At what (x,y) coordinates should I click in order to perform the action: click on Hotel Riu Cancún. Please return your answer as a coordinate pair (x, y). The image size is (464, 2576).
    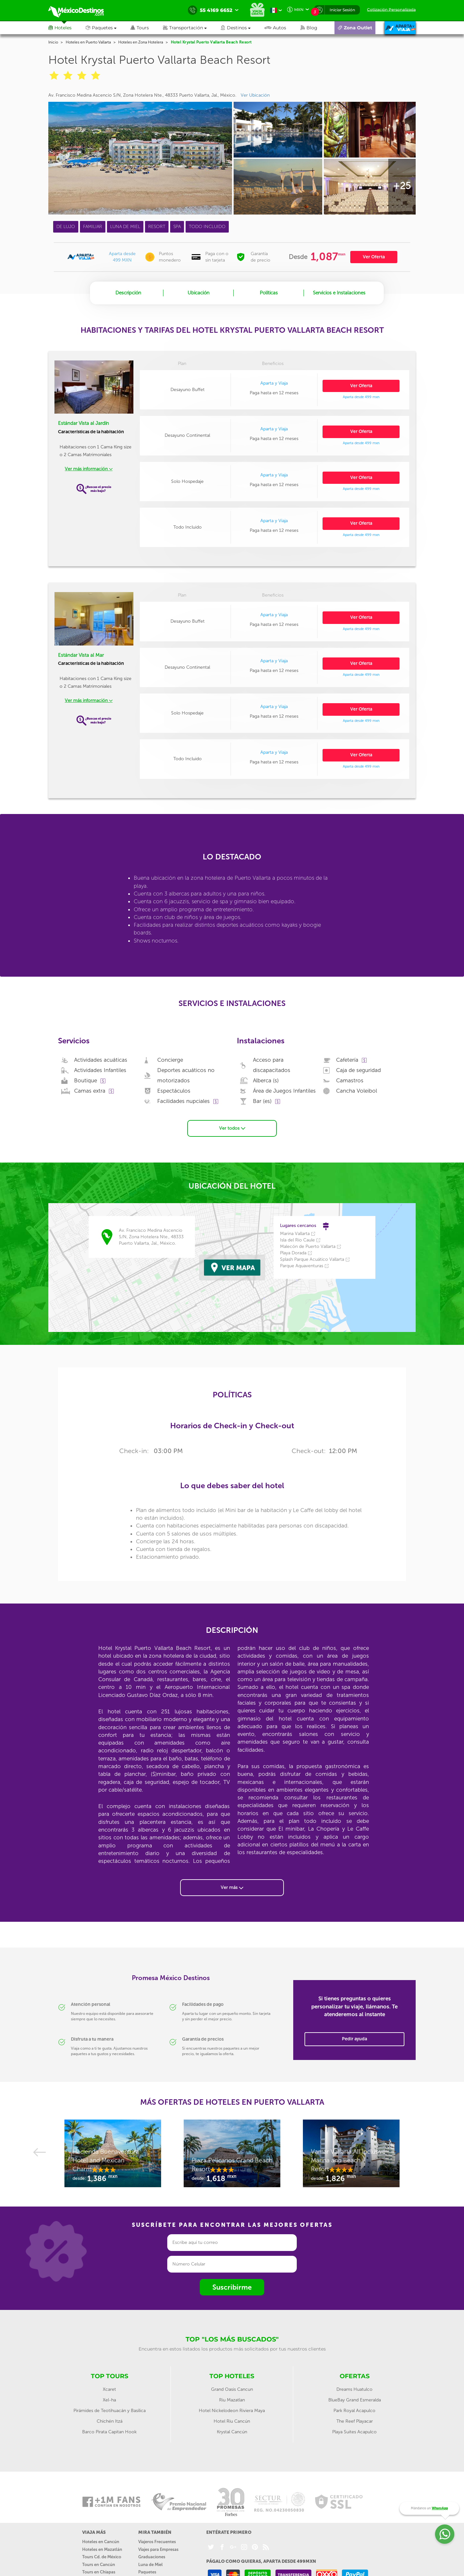
    Looking at the image, I should click on (232, 2418).